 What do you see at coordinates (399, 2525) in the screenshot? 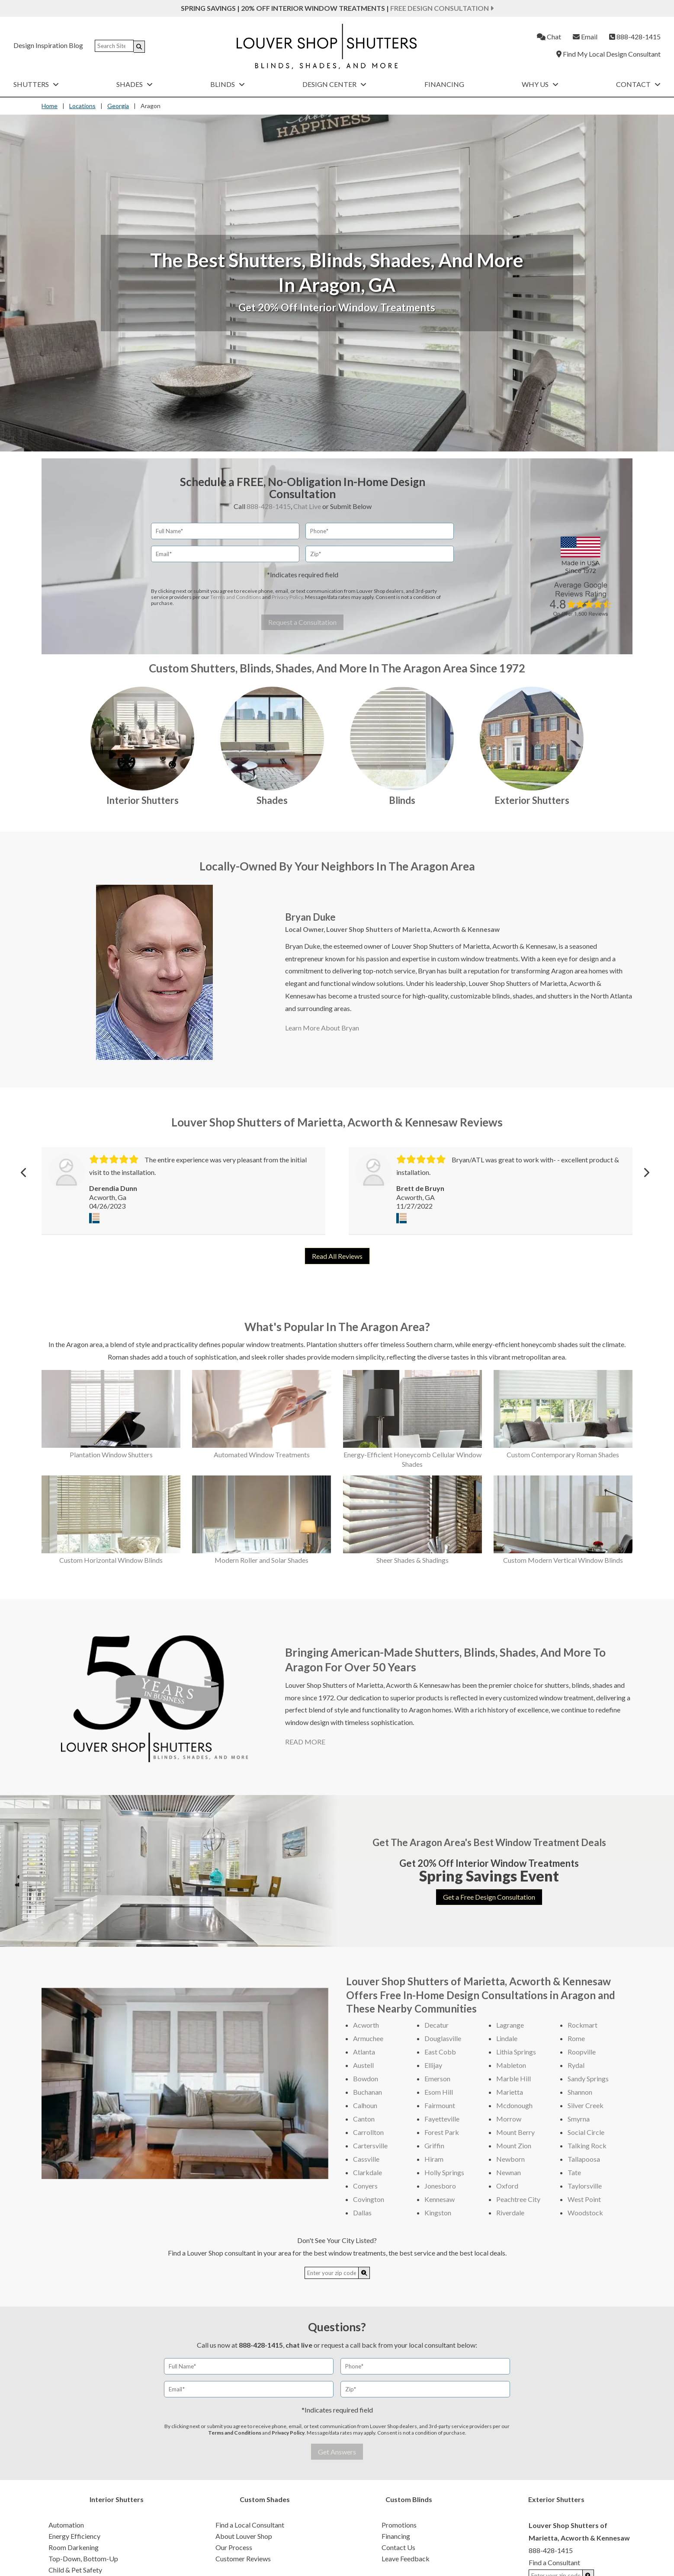
I see `Promotions` at bounding box center [399, 2525].